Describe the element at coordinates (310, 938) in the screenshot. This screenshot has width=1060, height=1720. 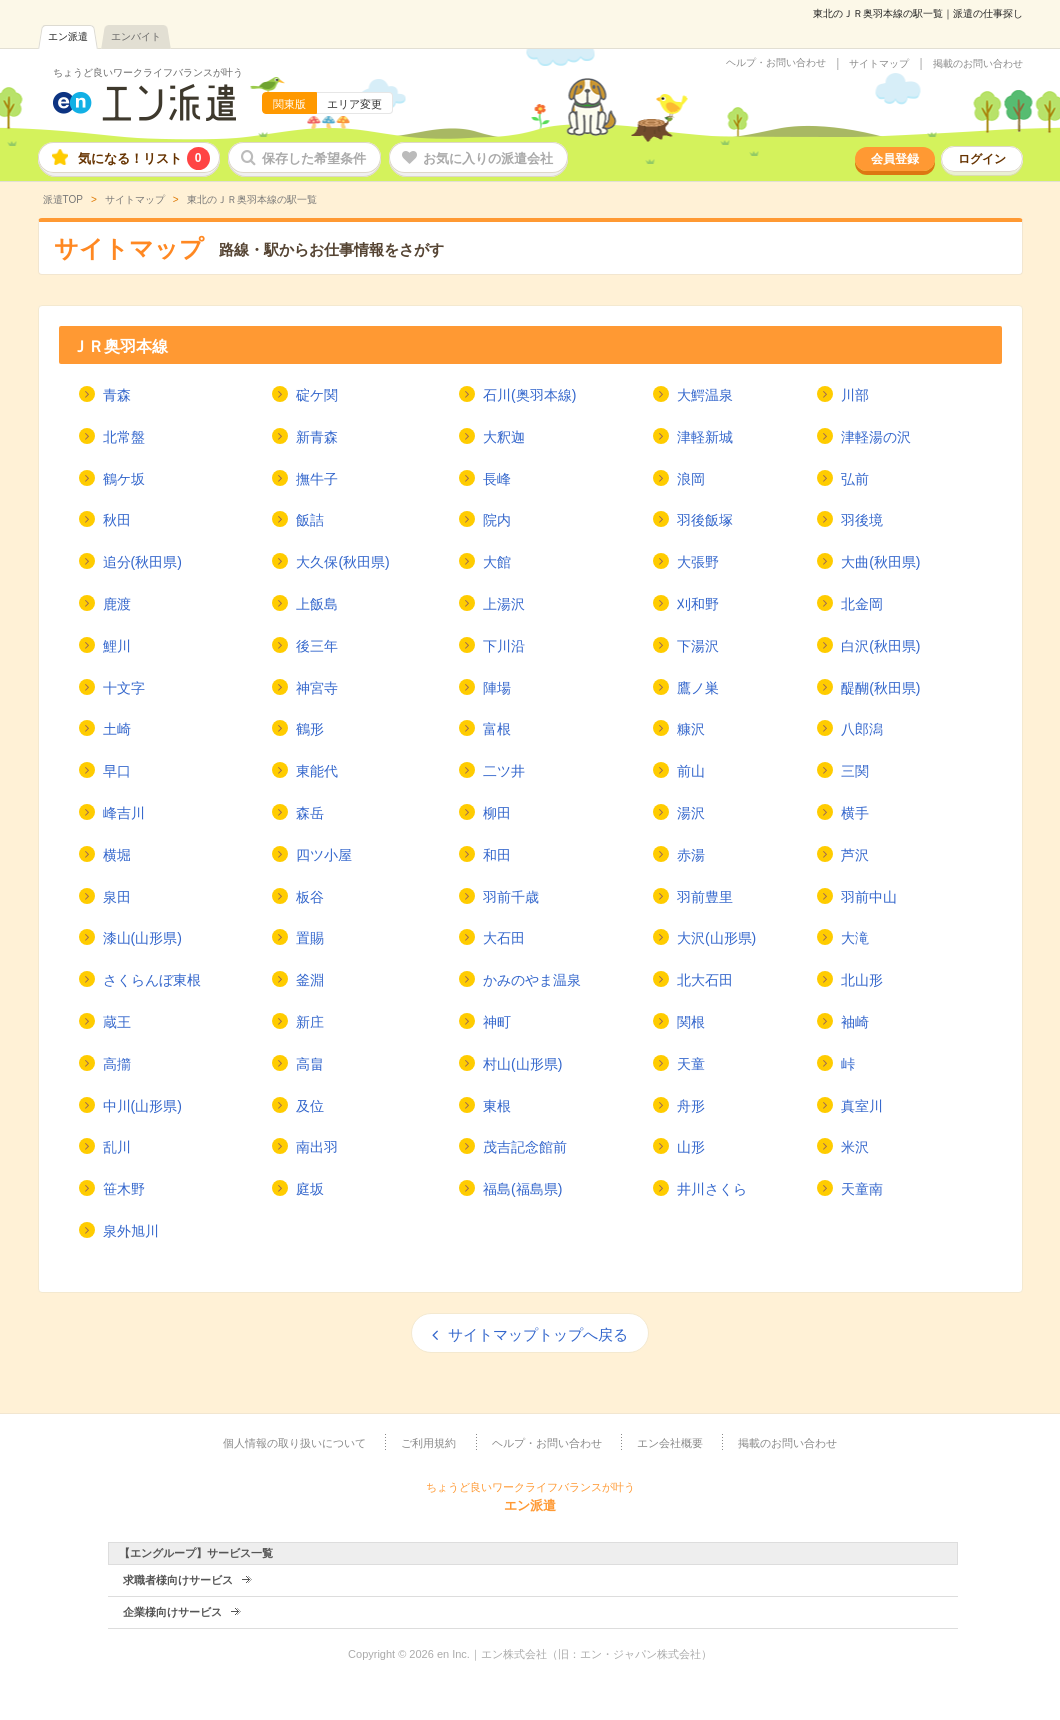
I see `置賜` at that location.